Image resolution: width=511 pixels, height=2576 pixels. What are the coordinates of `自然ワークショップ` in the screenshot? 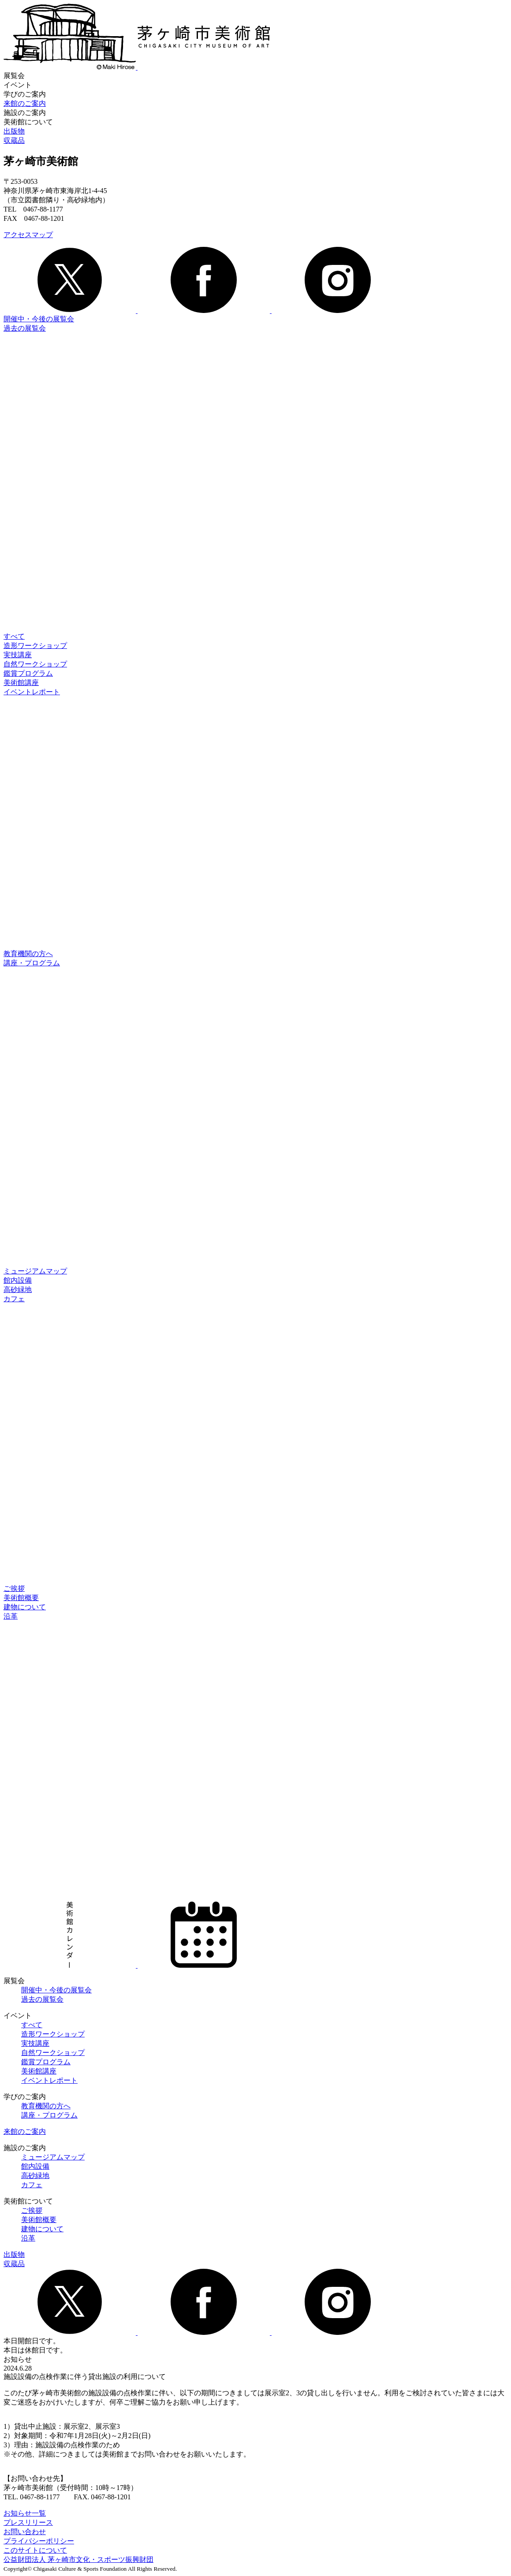 It's located at (35, 664).